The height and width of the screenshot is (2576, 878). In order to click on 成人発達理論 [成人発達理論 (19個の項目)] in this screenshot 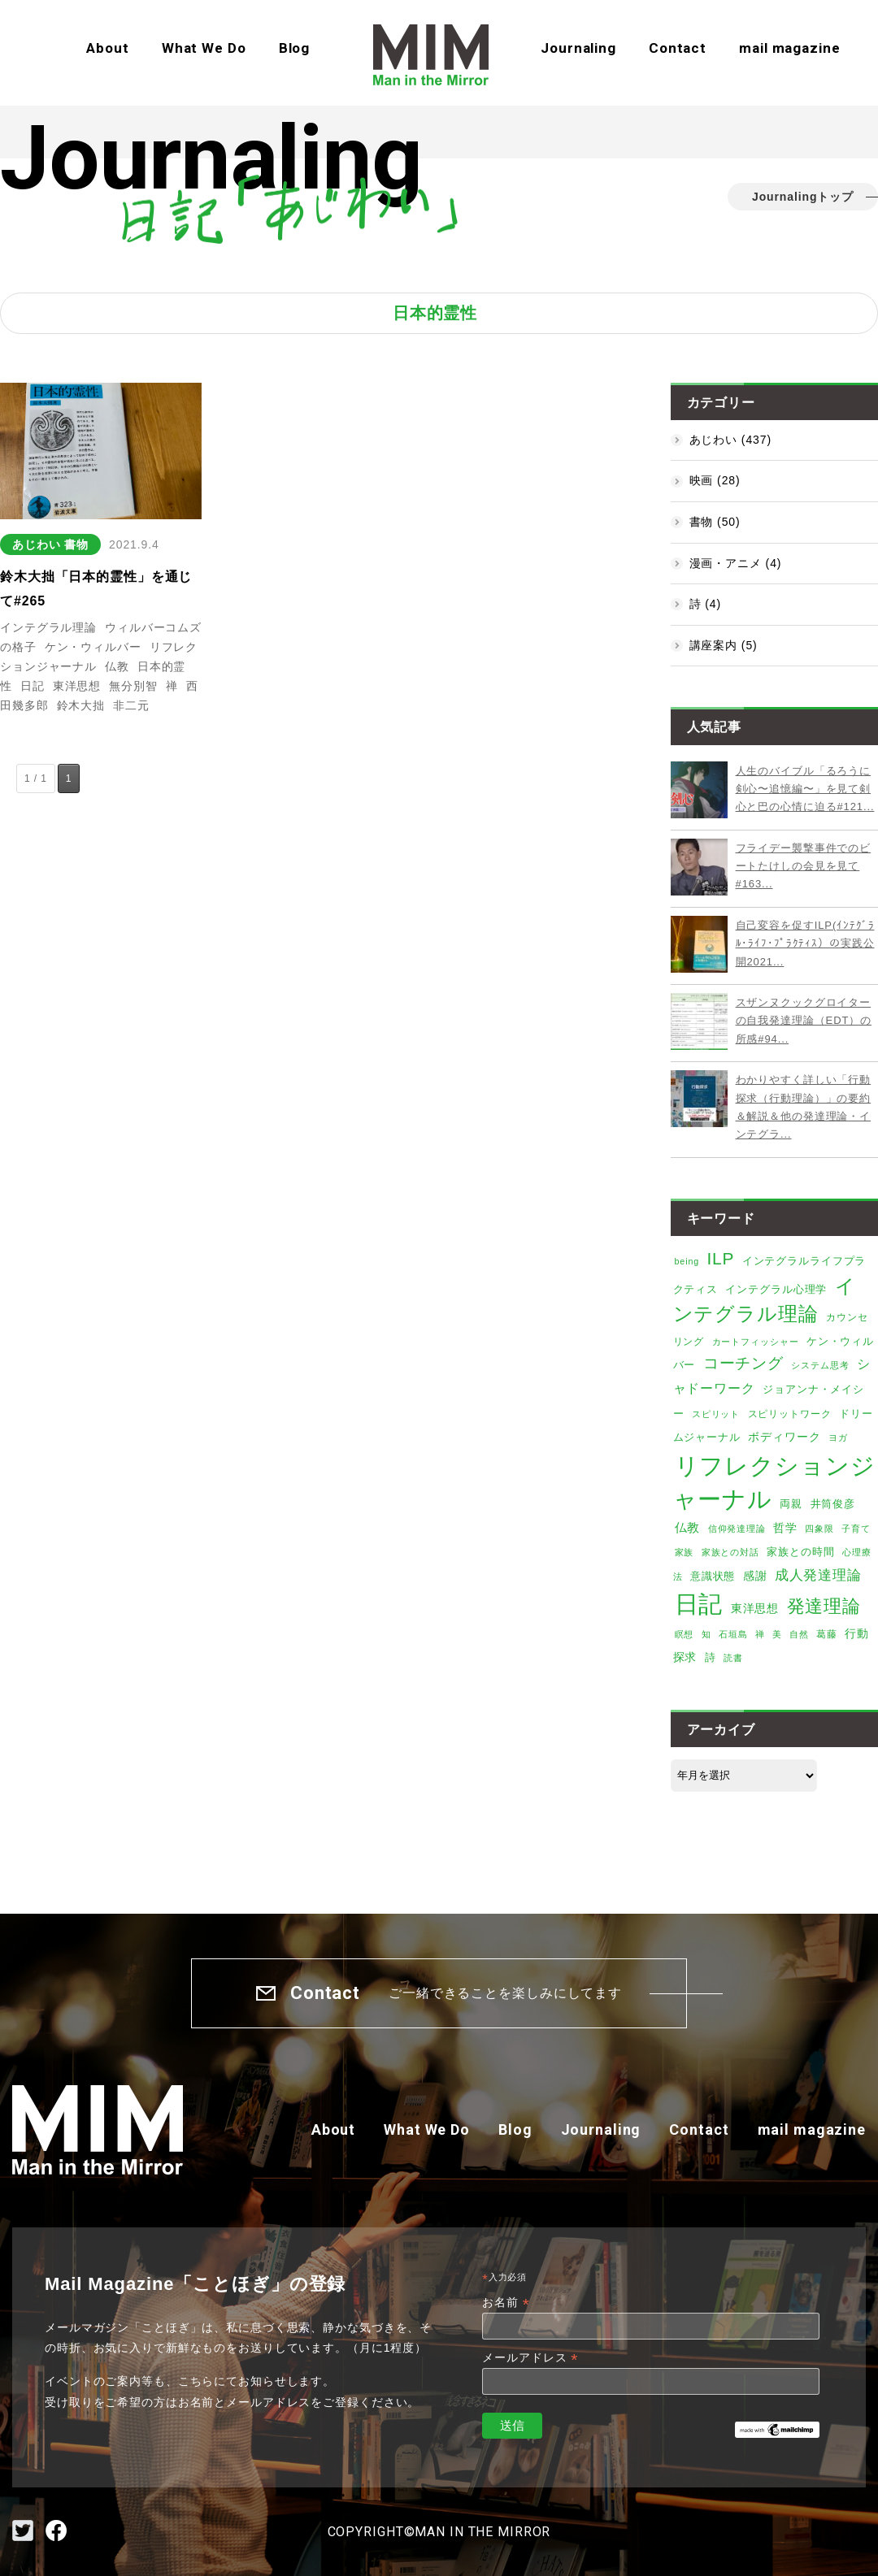, I will do `click(818, 1575)`.